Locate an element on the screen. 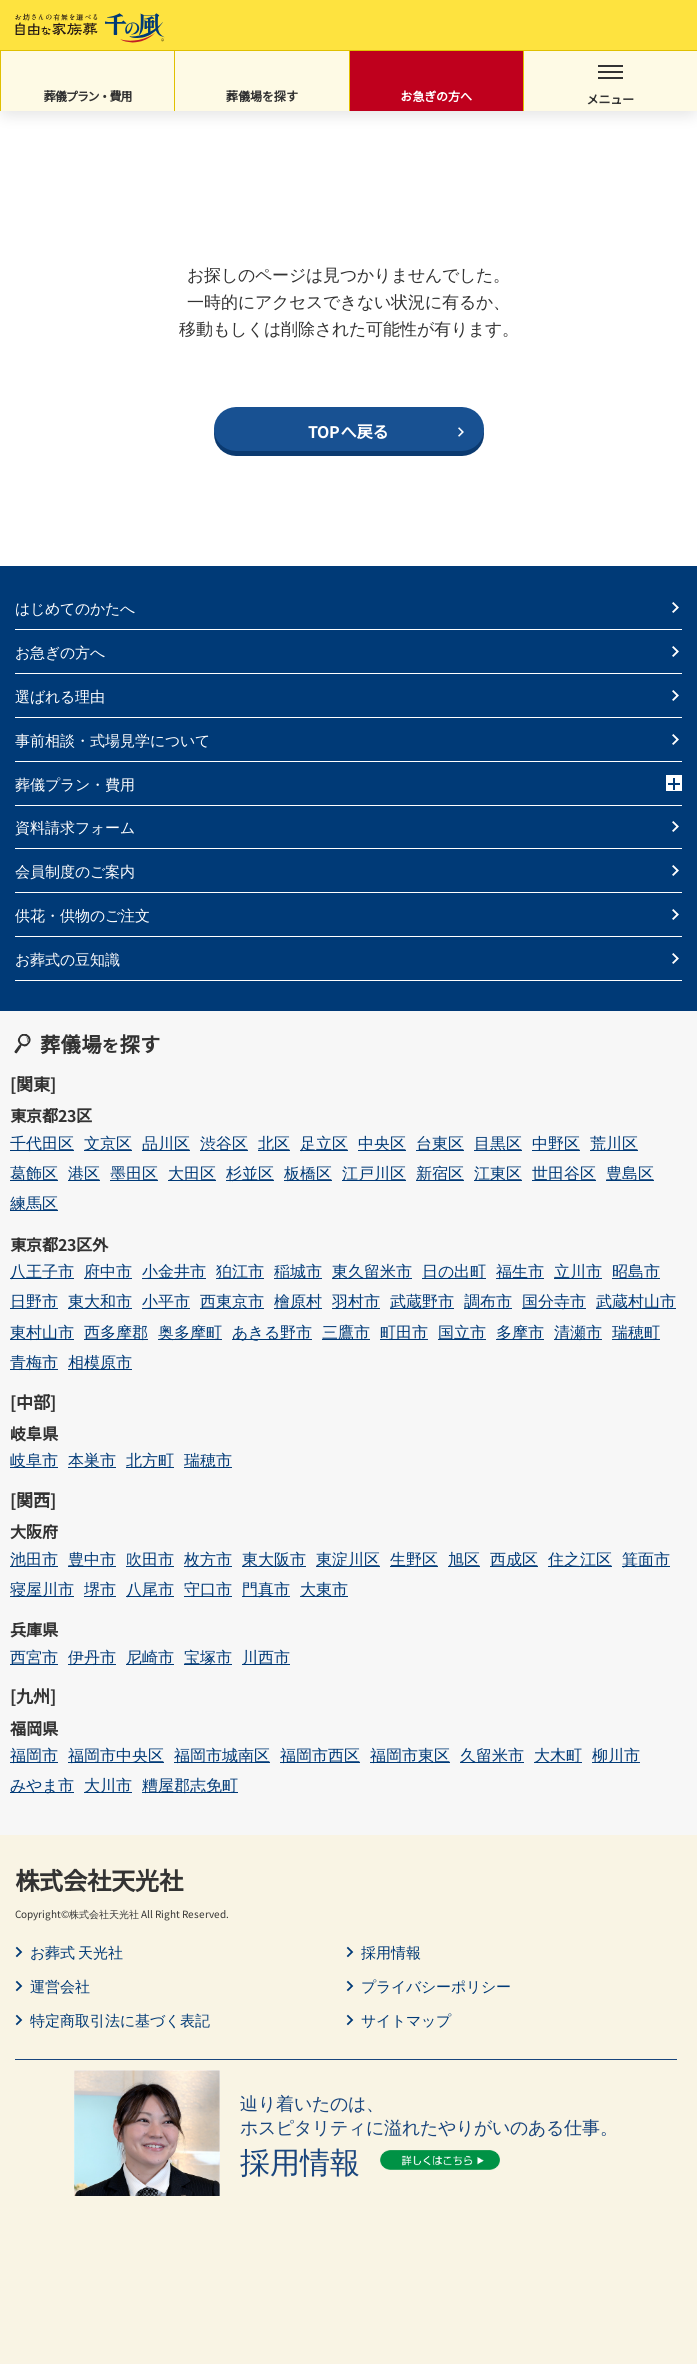 The height and width of the screenshot is (2364, 697). 昭島市 is located at coordinates (636, 1270).